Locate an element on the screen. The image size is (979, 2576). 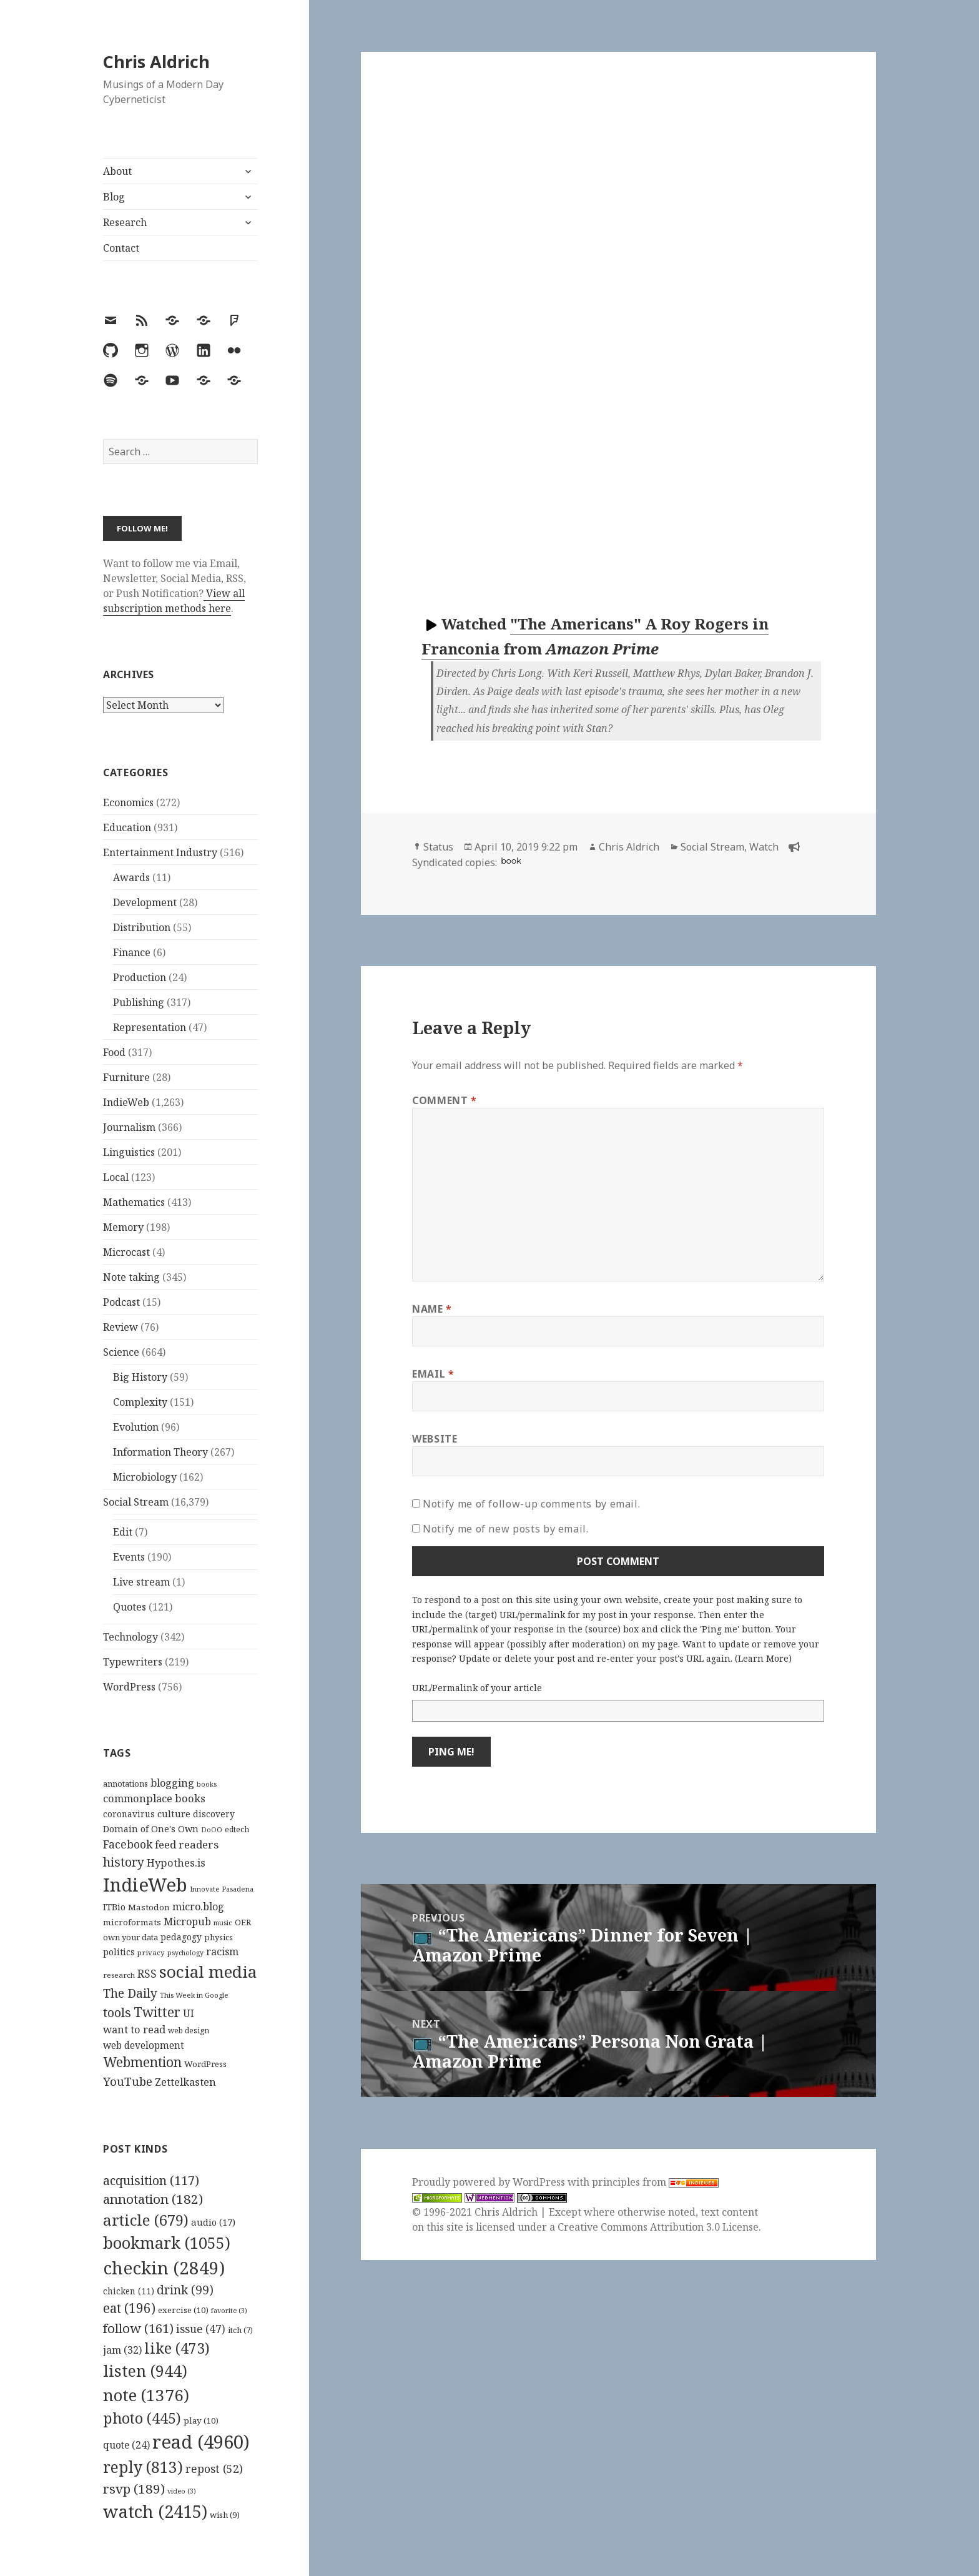
Food is located at coordinates (114, 1052).